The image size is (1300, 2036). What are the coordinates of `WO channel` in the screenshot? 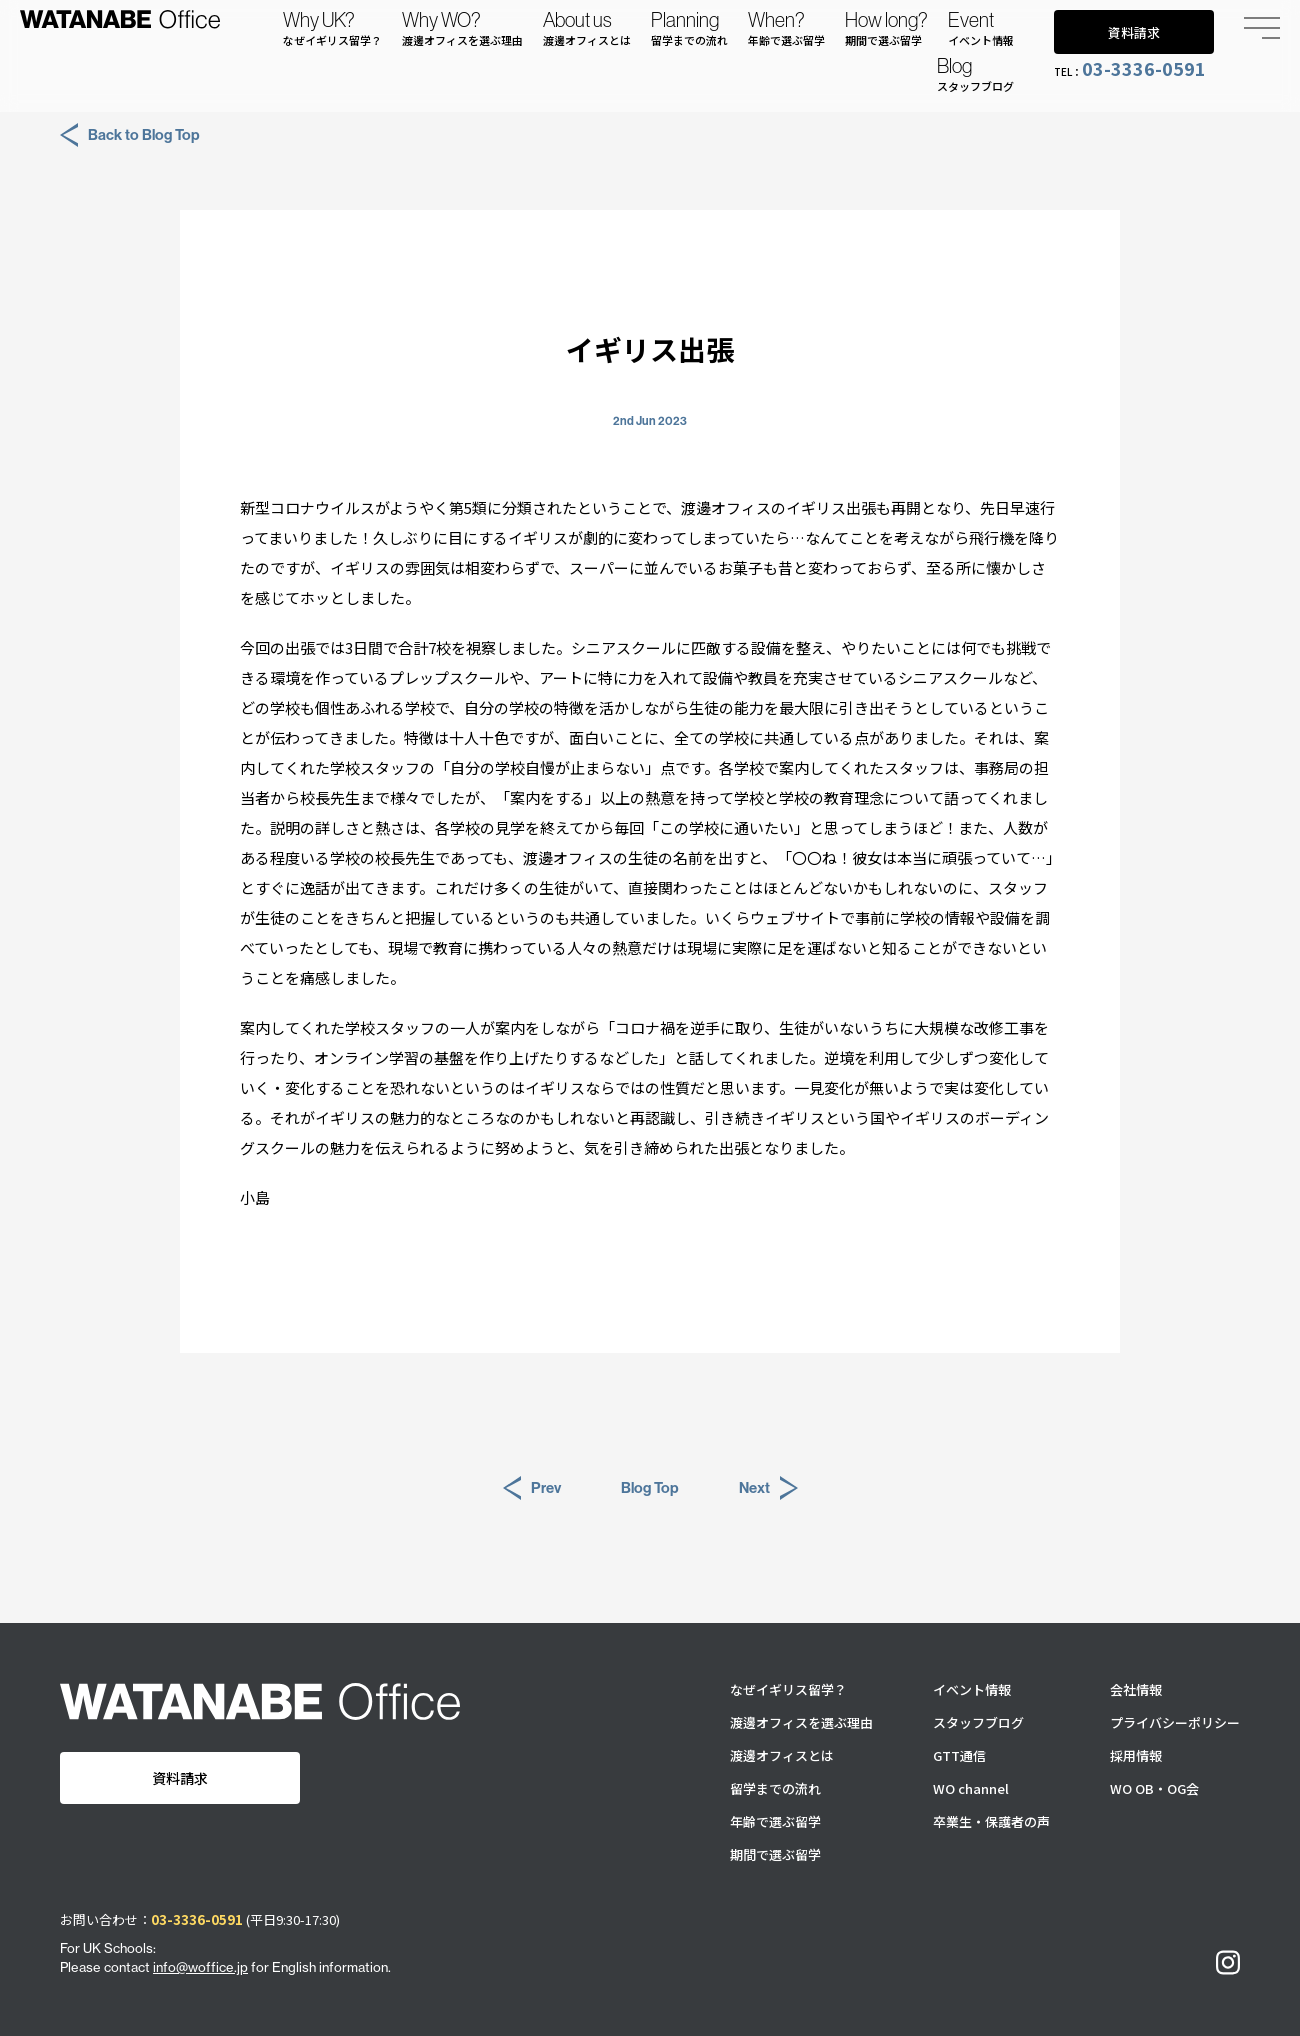 It's located at (971, 1788).